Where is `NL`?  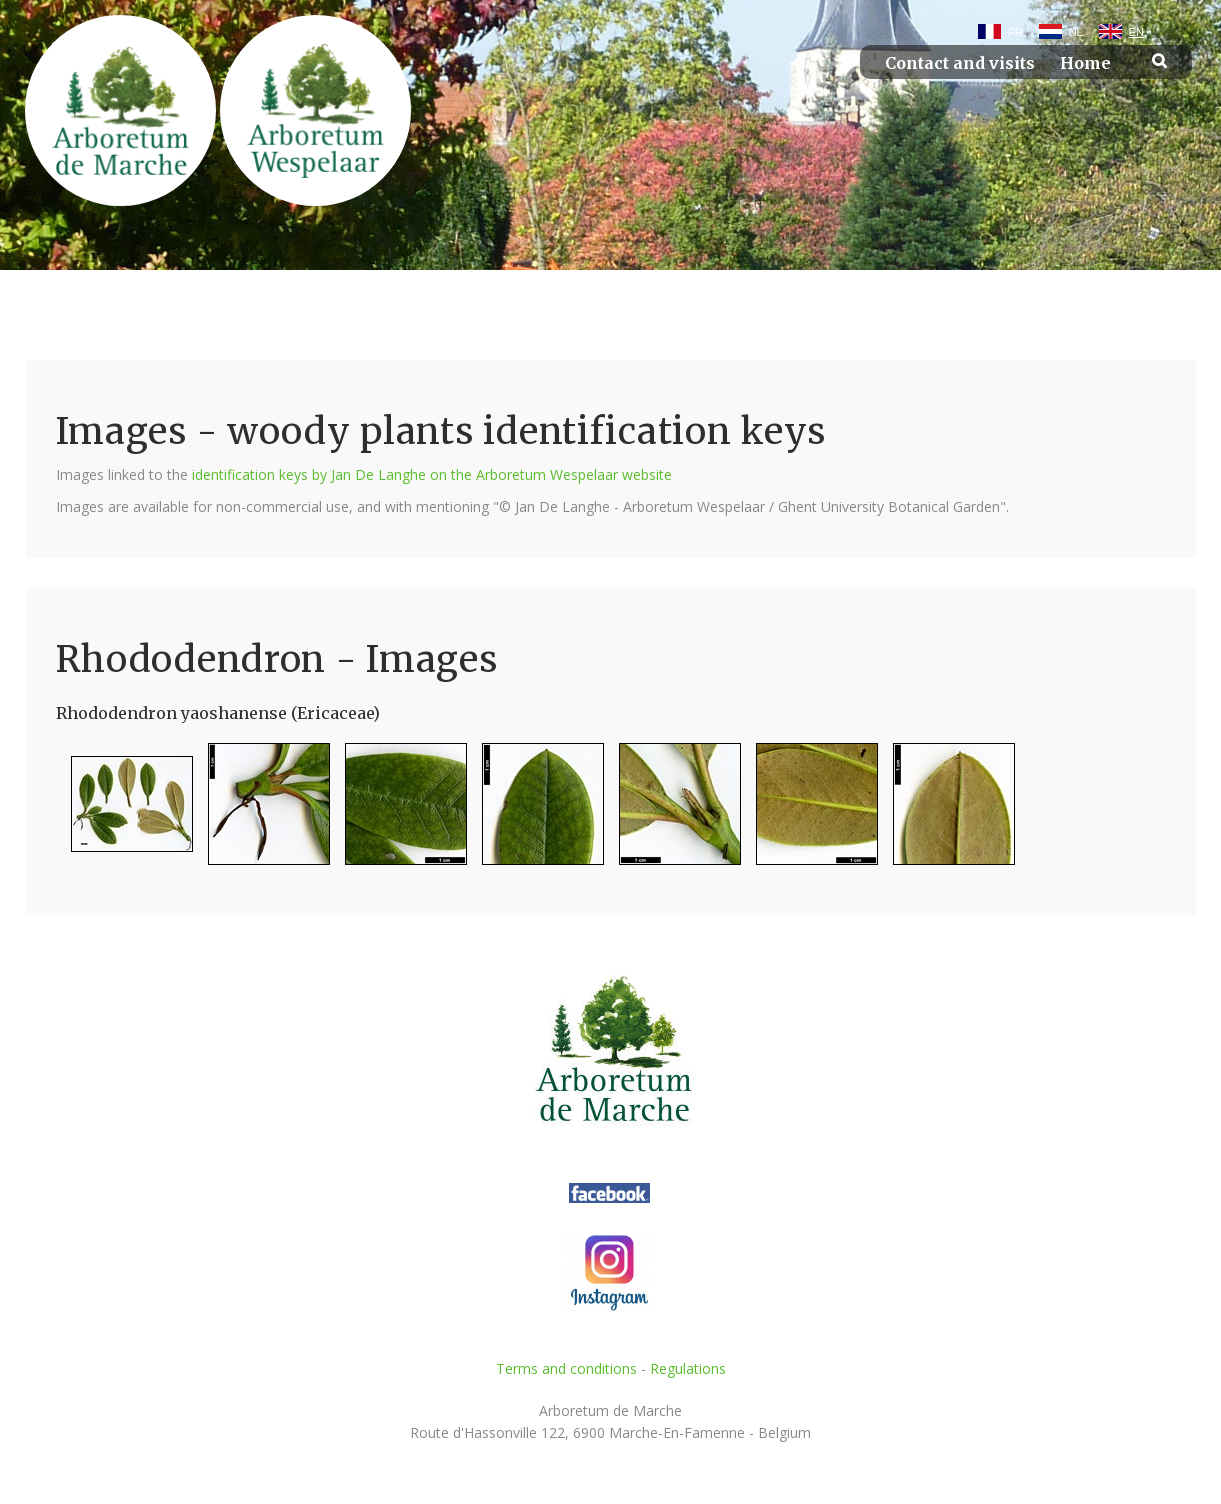 NL is located at coordinates (1076, 32).